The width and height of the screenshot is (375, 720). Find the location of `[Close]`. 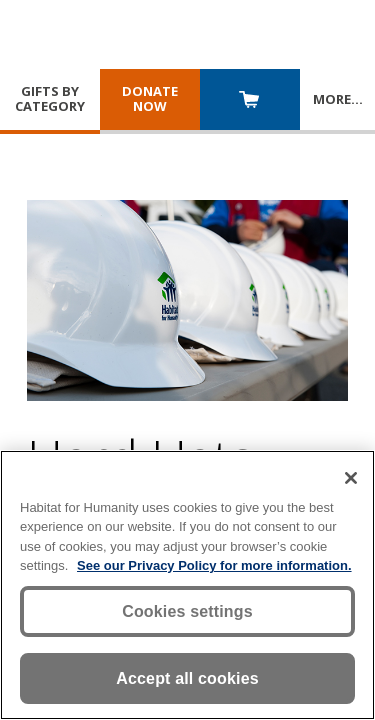

[Close] is located at coordinates (351, 478).